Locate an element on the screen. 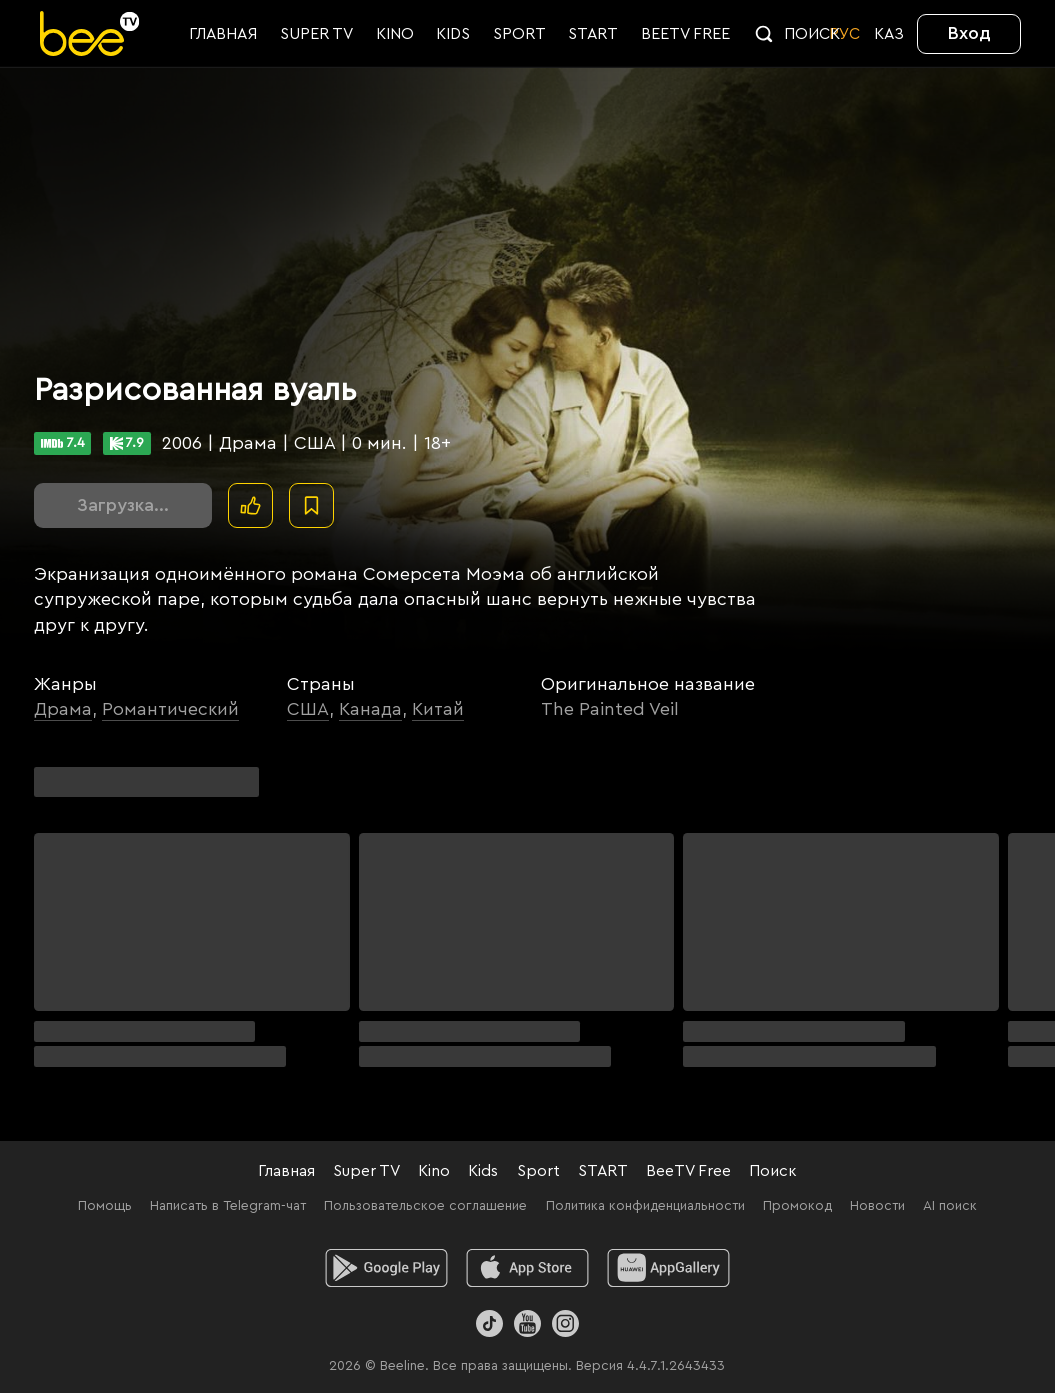  Драма is located at coordinates (63, 709).